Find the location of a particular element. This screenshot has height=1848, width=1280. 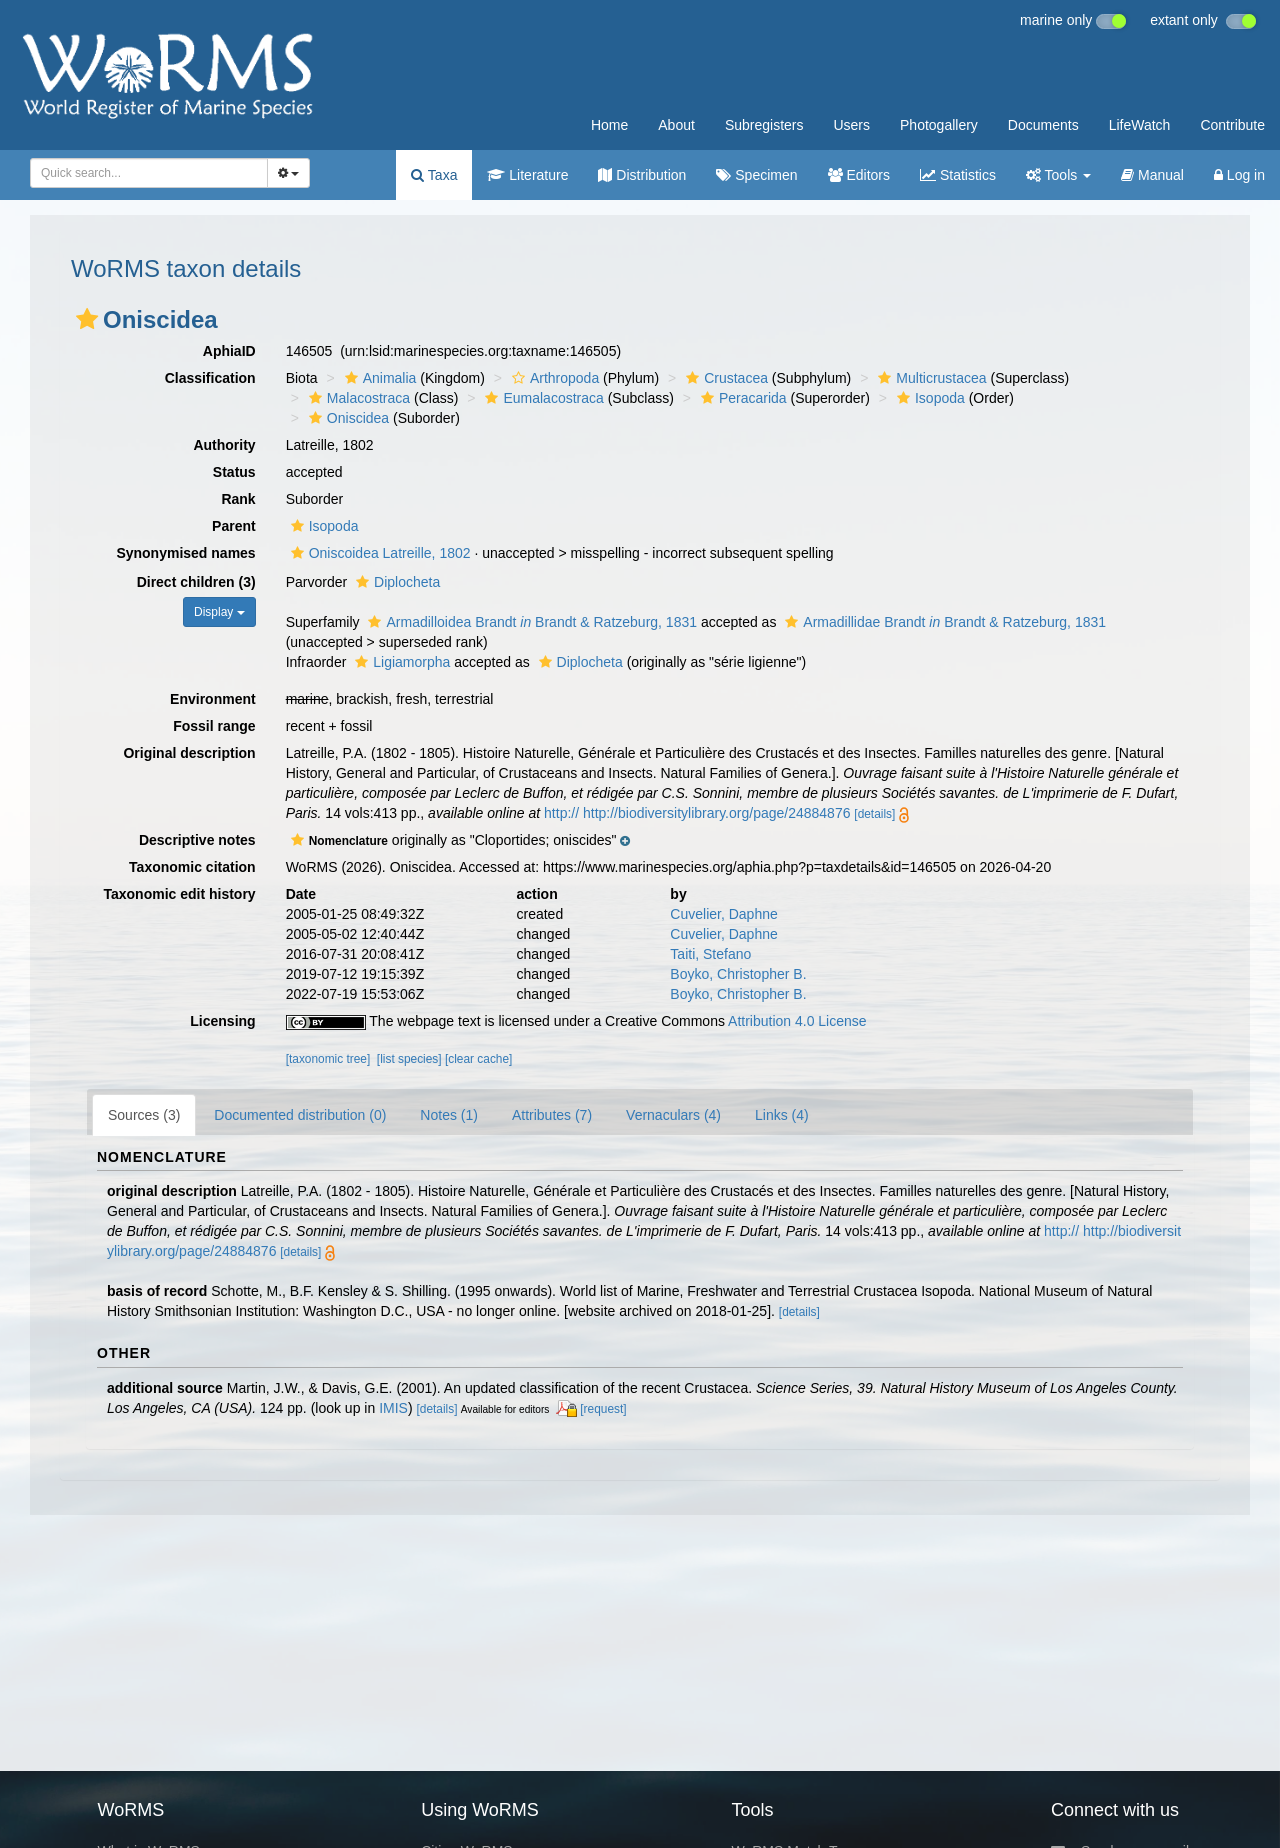

[details] is located at coordinates (874, 814).